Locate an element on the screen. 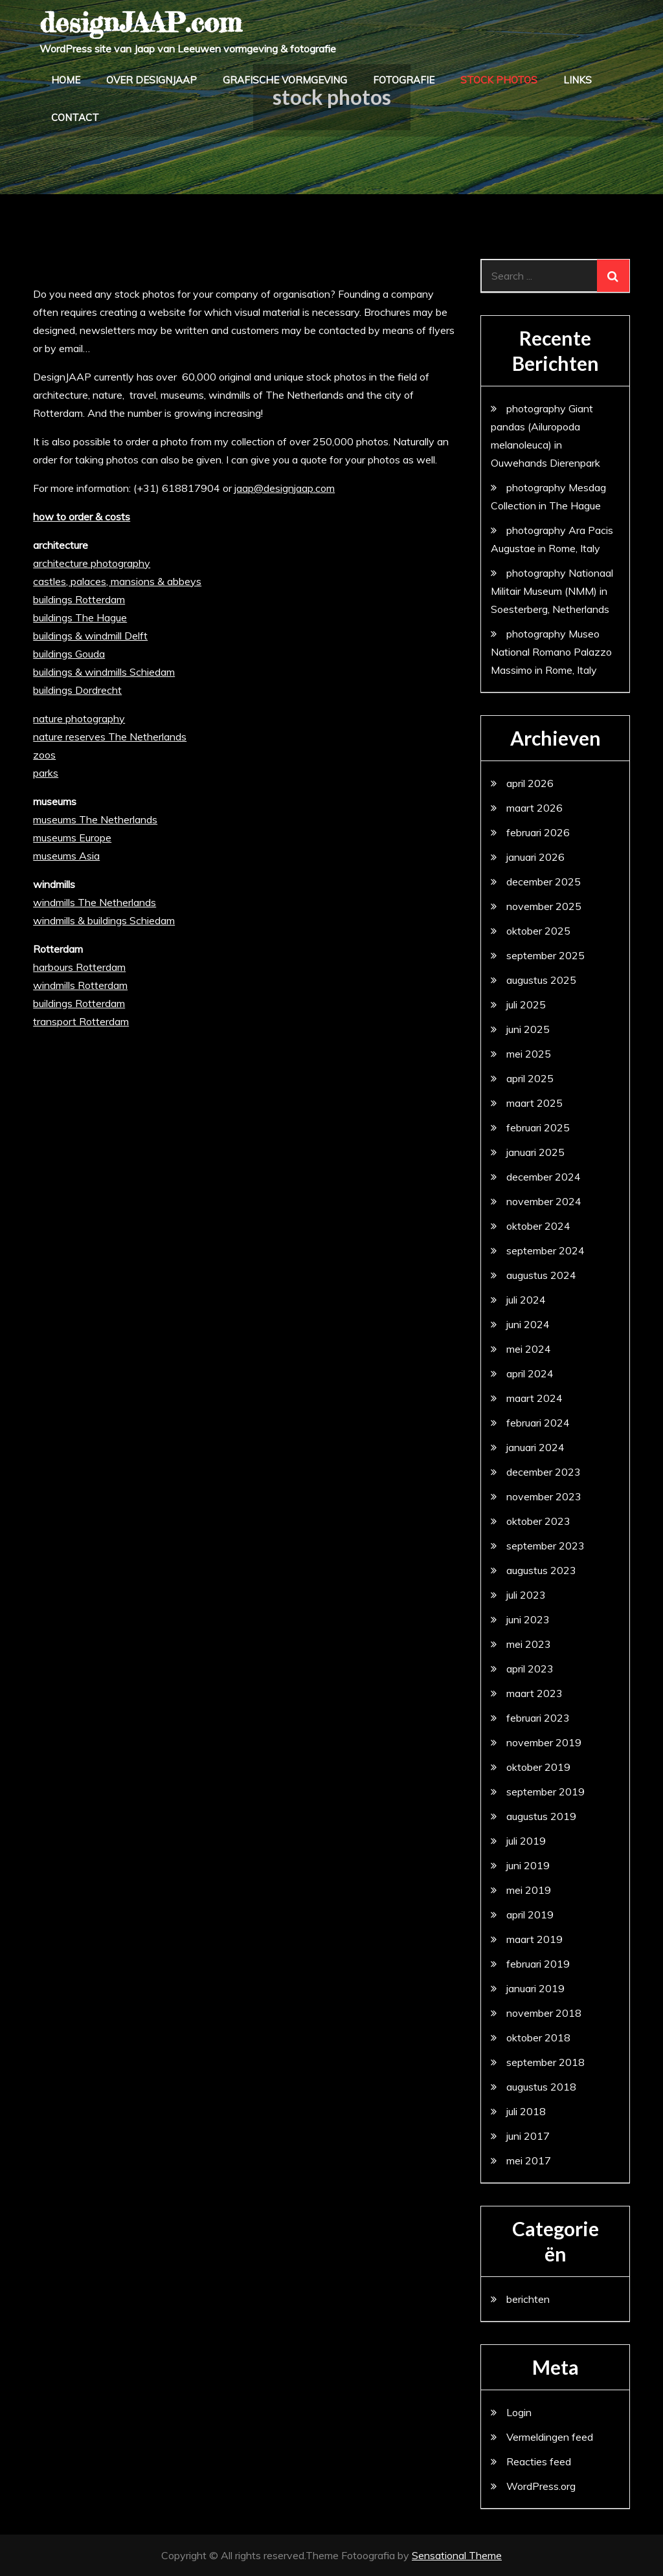 The width and height of the screenshot is (663, 2576). april 2023 is located at coordinates (530, 1668).